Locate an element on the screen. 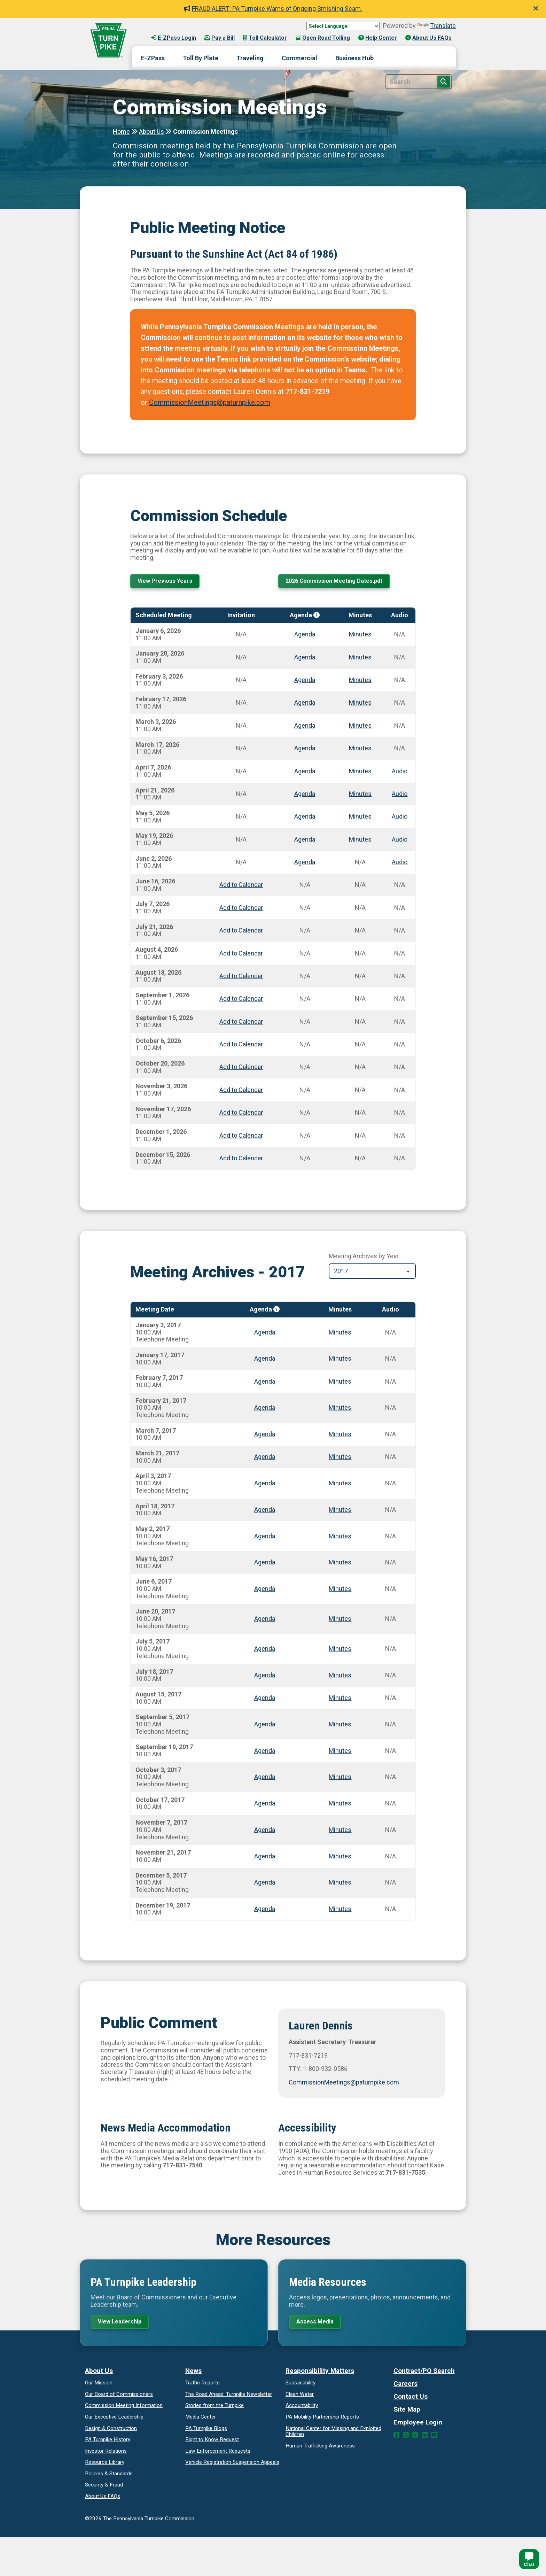  Traveling is located at coordinates (250, 58).